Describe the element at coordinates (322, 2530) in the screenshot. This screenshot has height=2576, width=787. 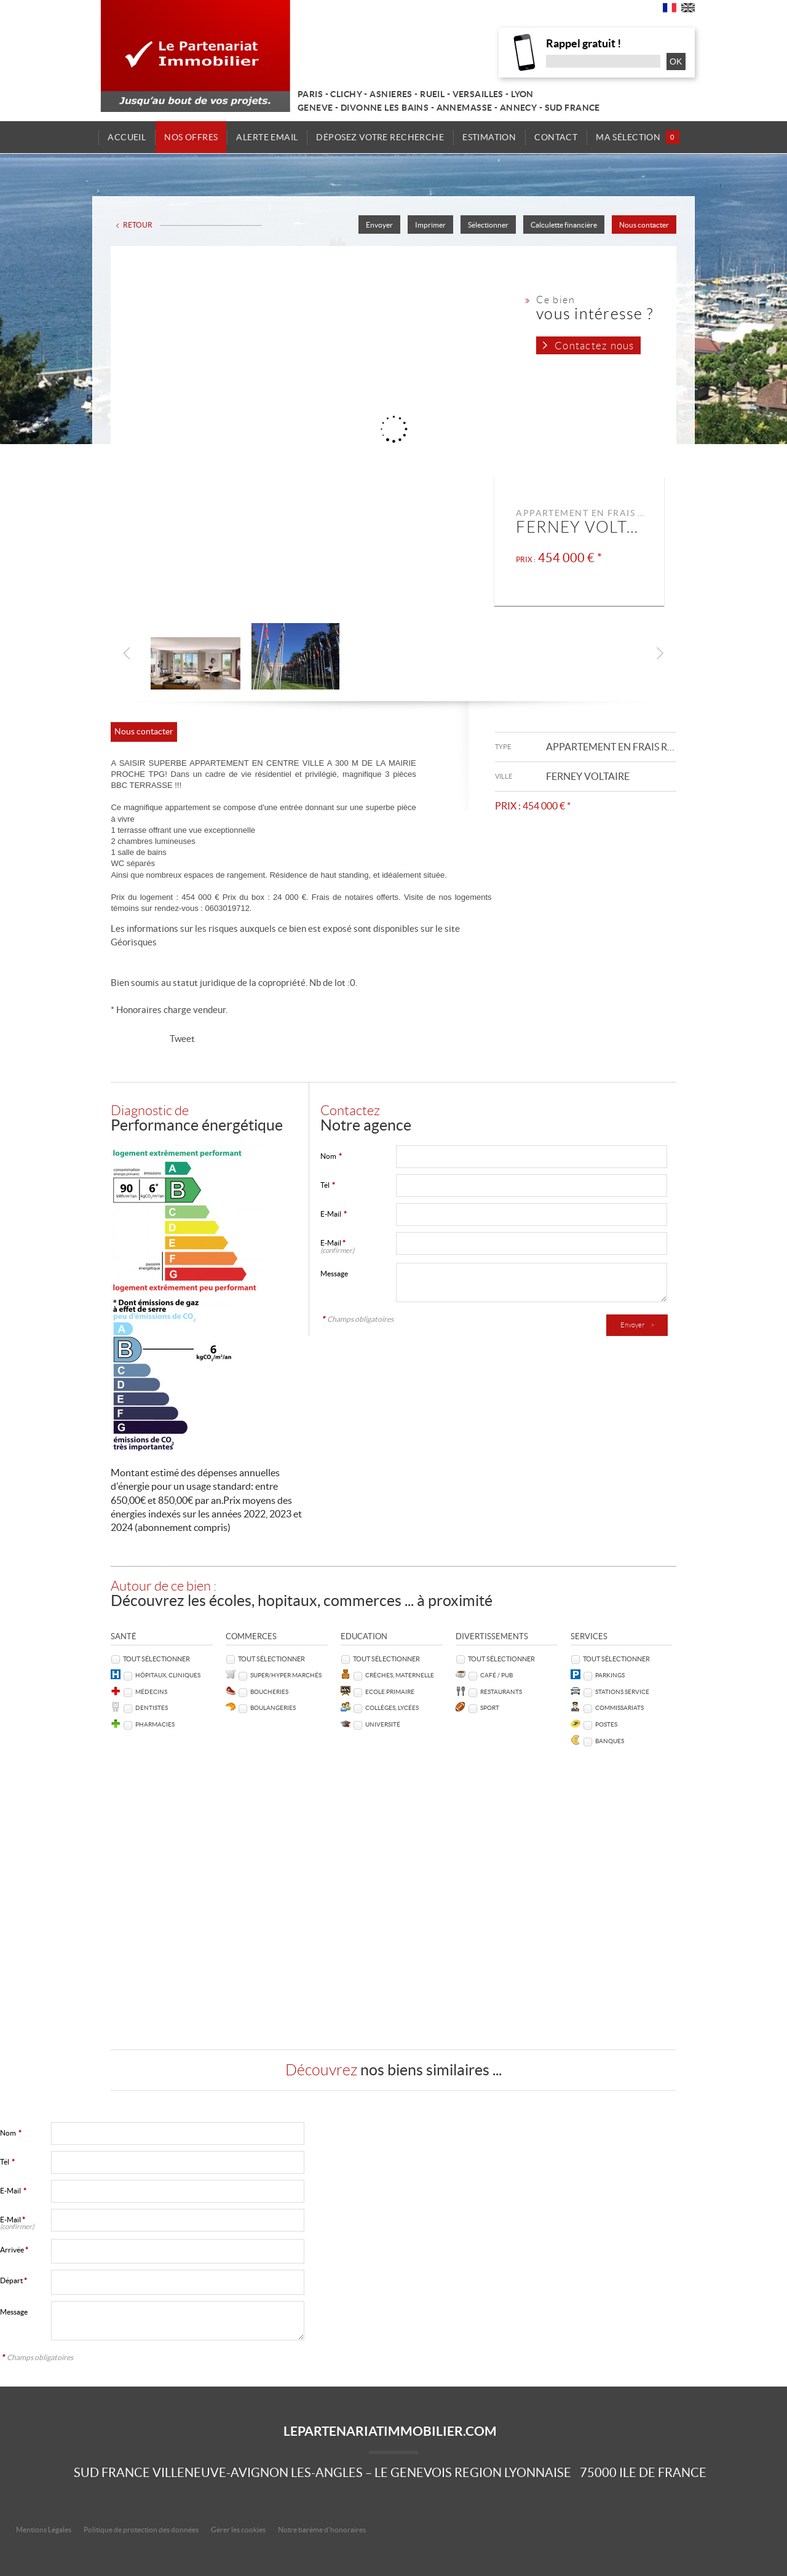
I see `Notre barème d'honoraires` at that location.